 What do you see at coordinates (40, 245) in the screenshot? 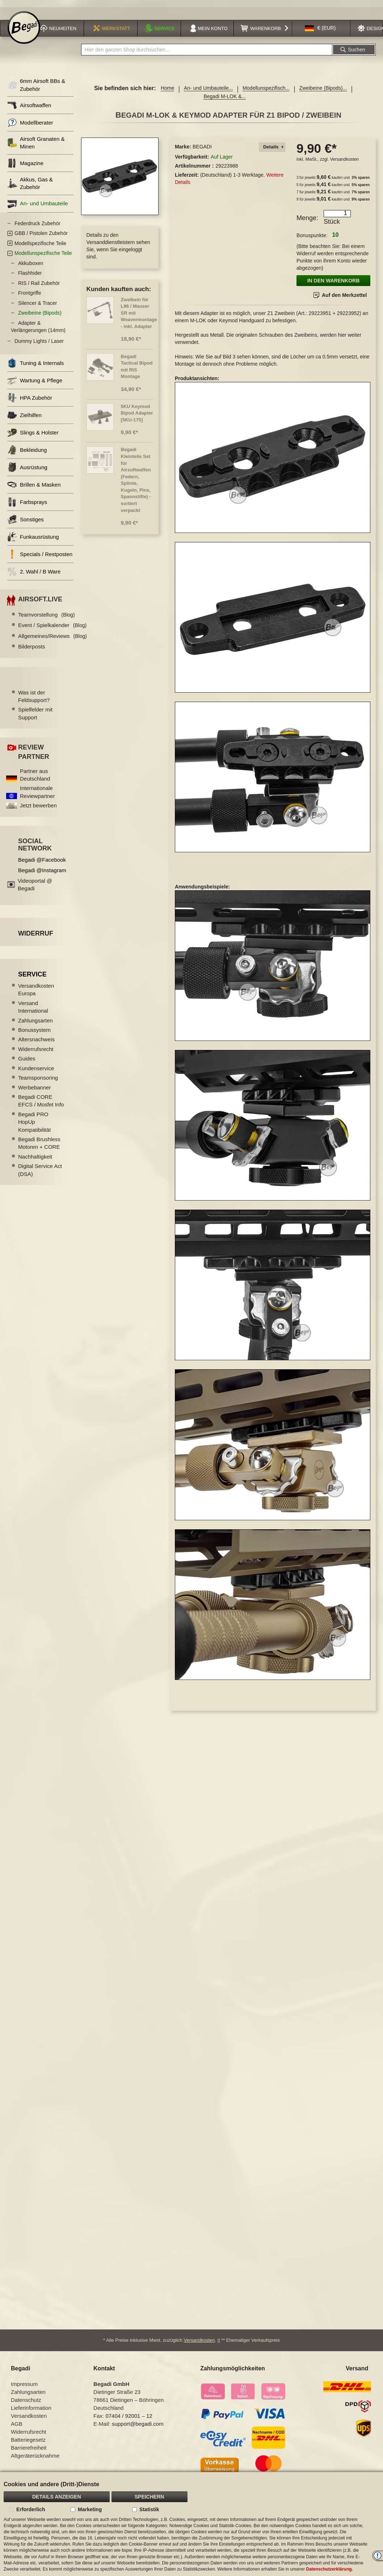
I see `Modellspezifische Teile` at bounding box center [40, 245].